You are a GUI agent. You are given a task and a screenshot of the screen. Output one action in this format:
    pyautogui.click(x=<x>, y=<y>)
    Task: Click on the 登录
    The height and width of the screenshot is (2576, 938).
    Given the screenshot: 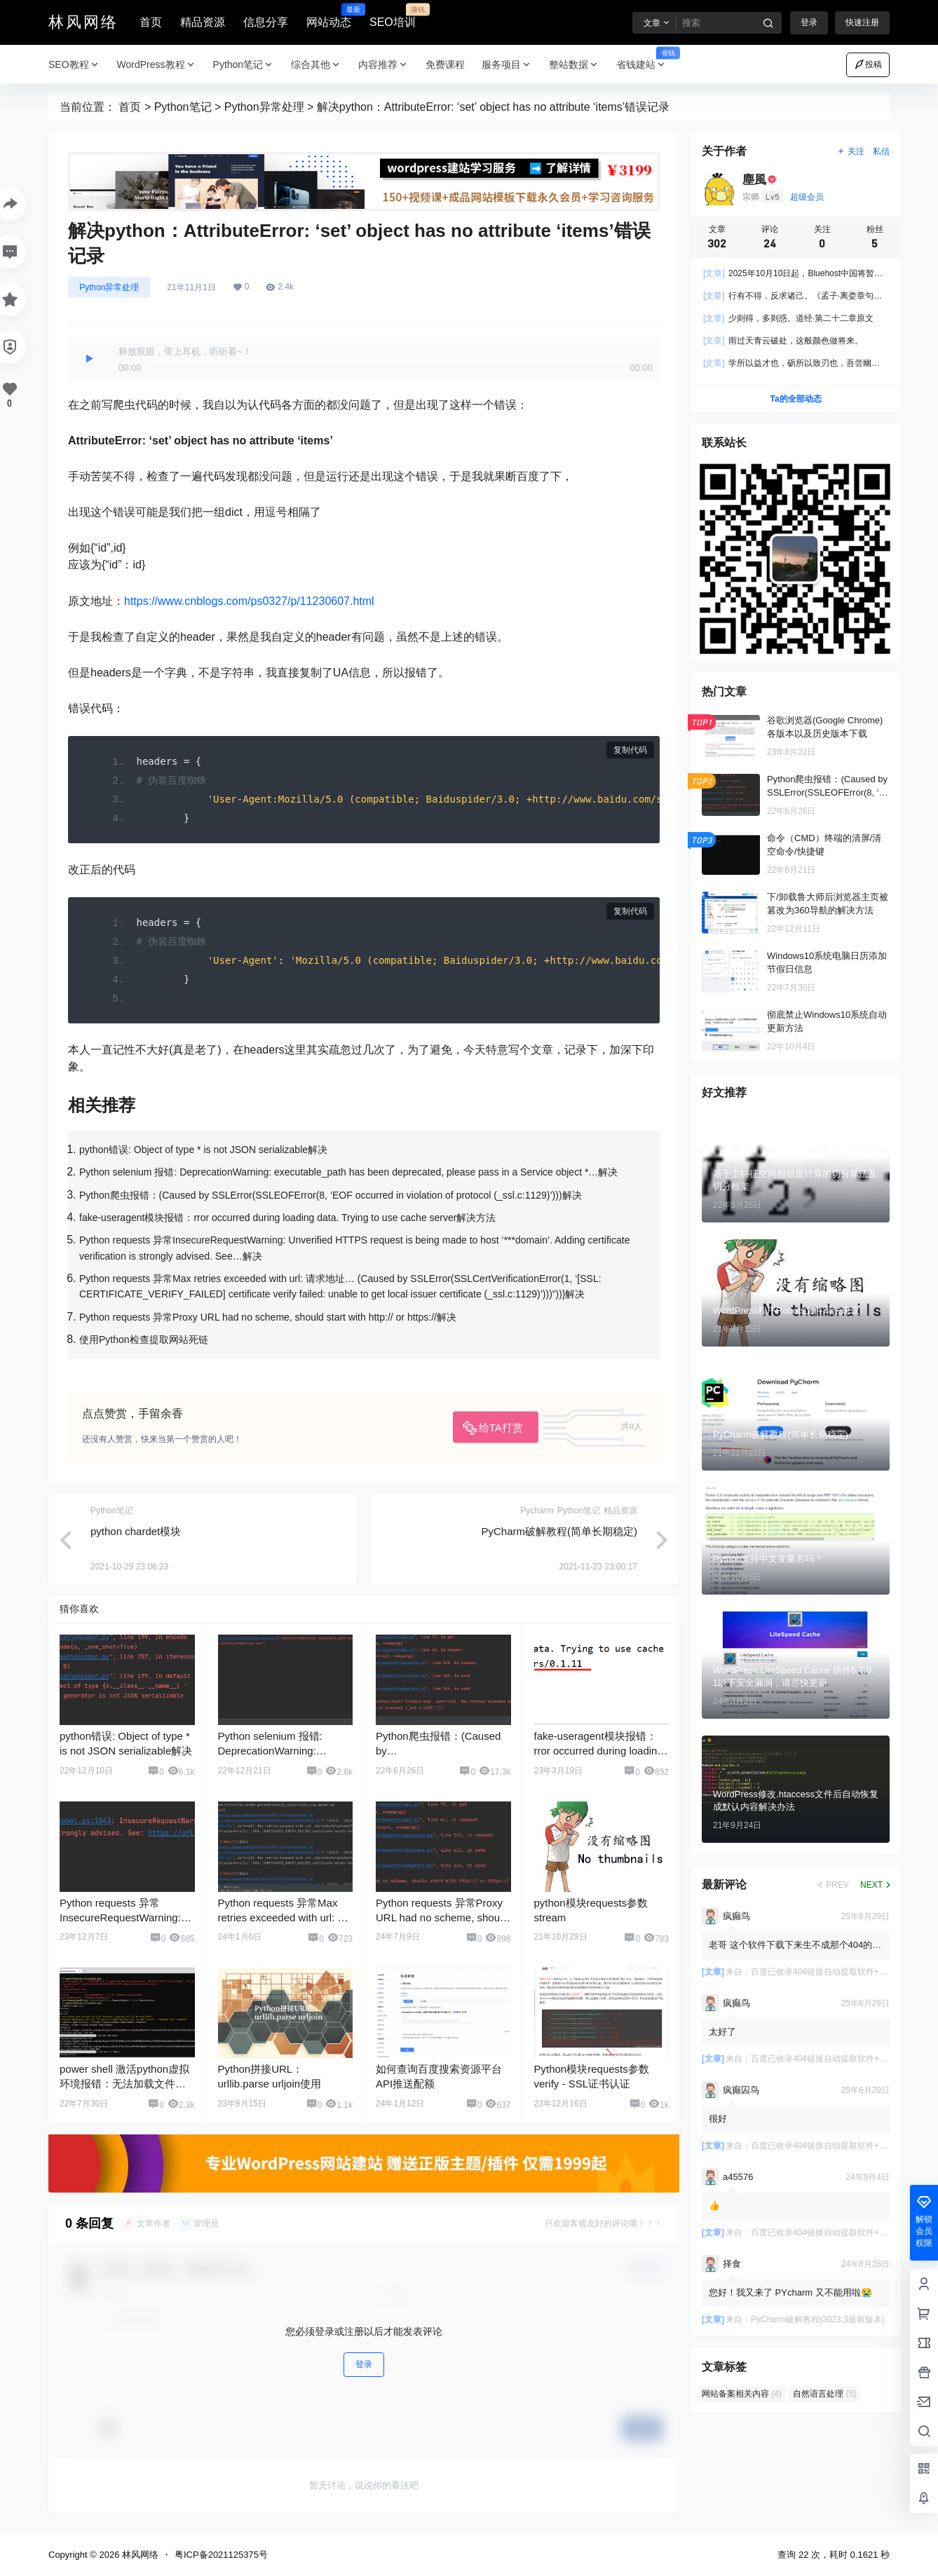 What is the action you would take?
    pyautogui.click(x=809, y=22)
    